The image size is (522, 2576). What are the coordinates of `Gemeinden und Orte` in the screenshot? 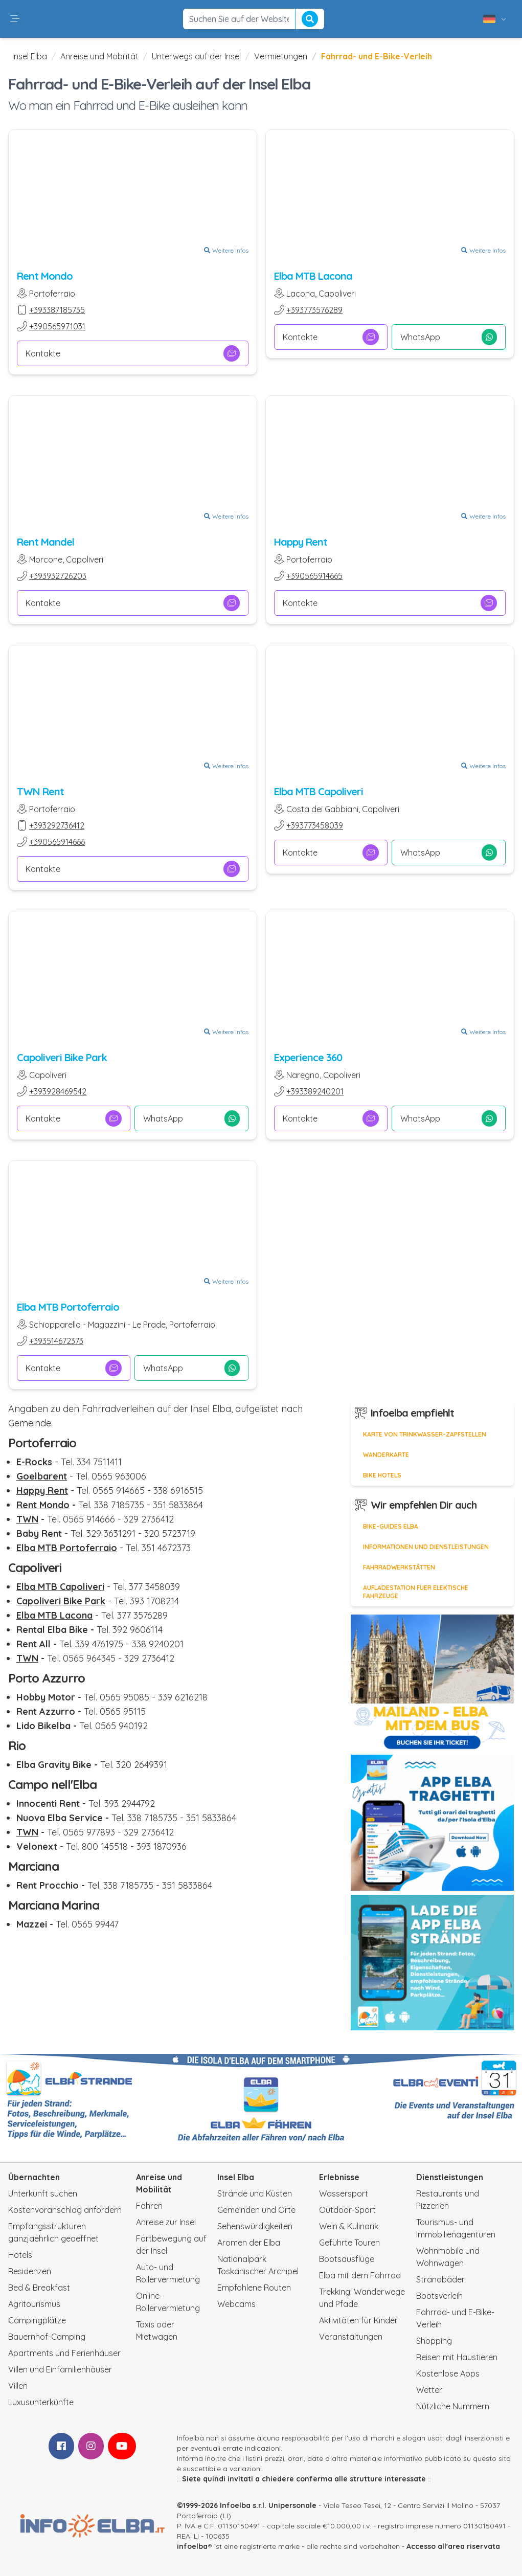 It's located at (256, 2210).